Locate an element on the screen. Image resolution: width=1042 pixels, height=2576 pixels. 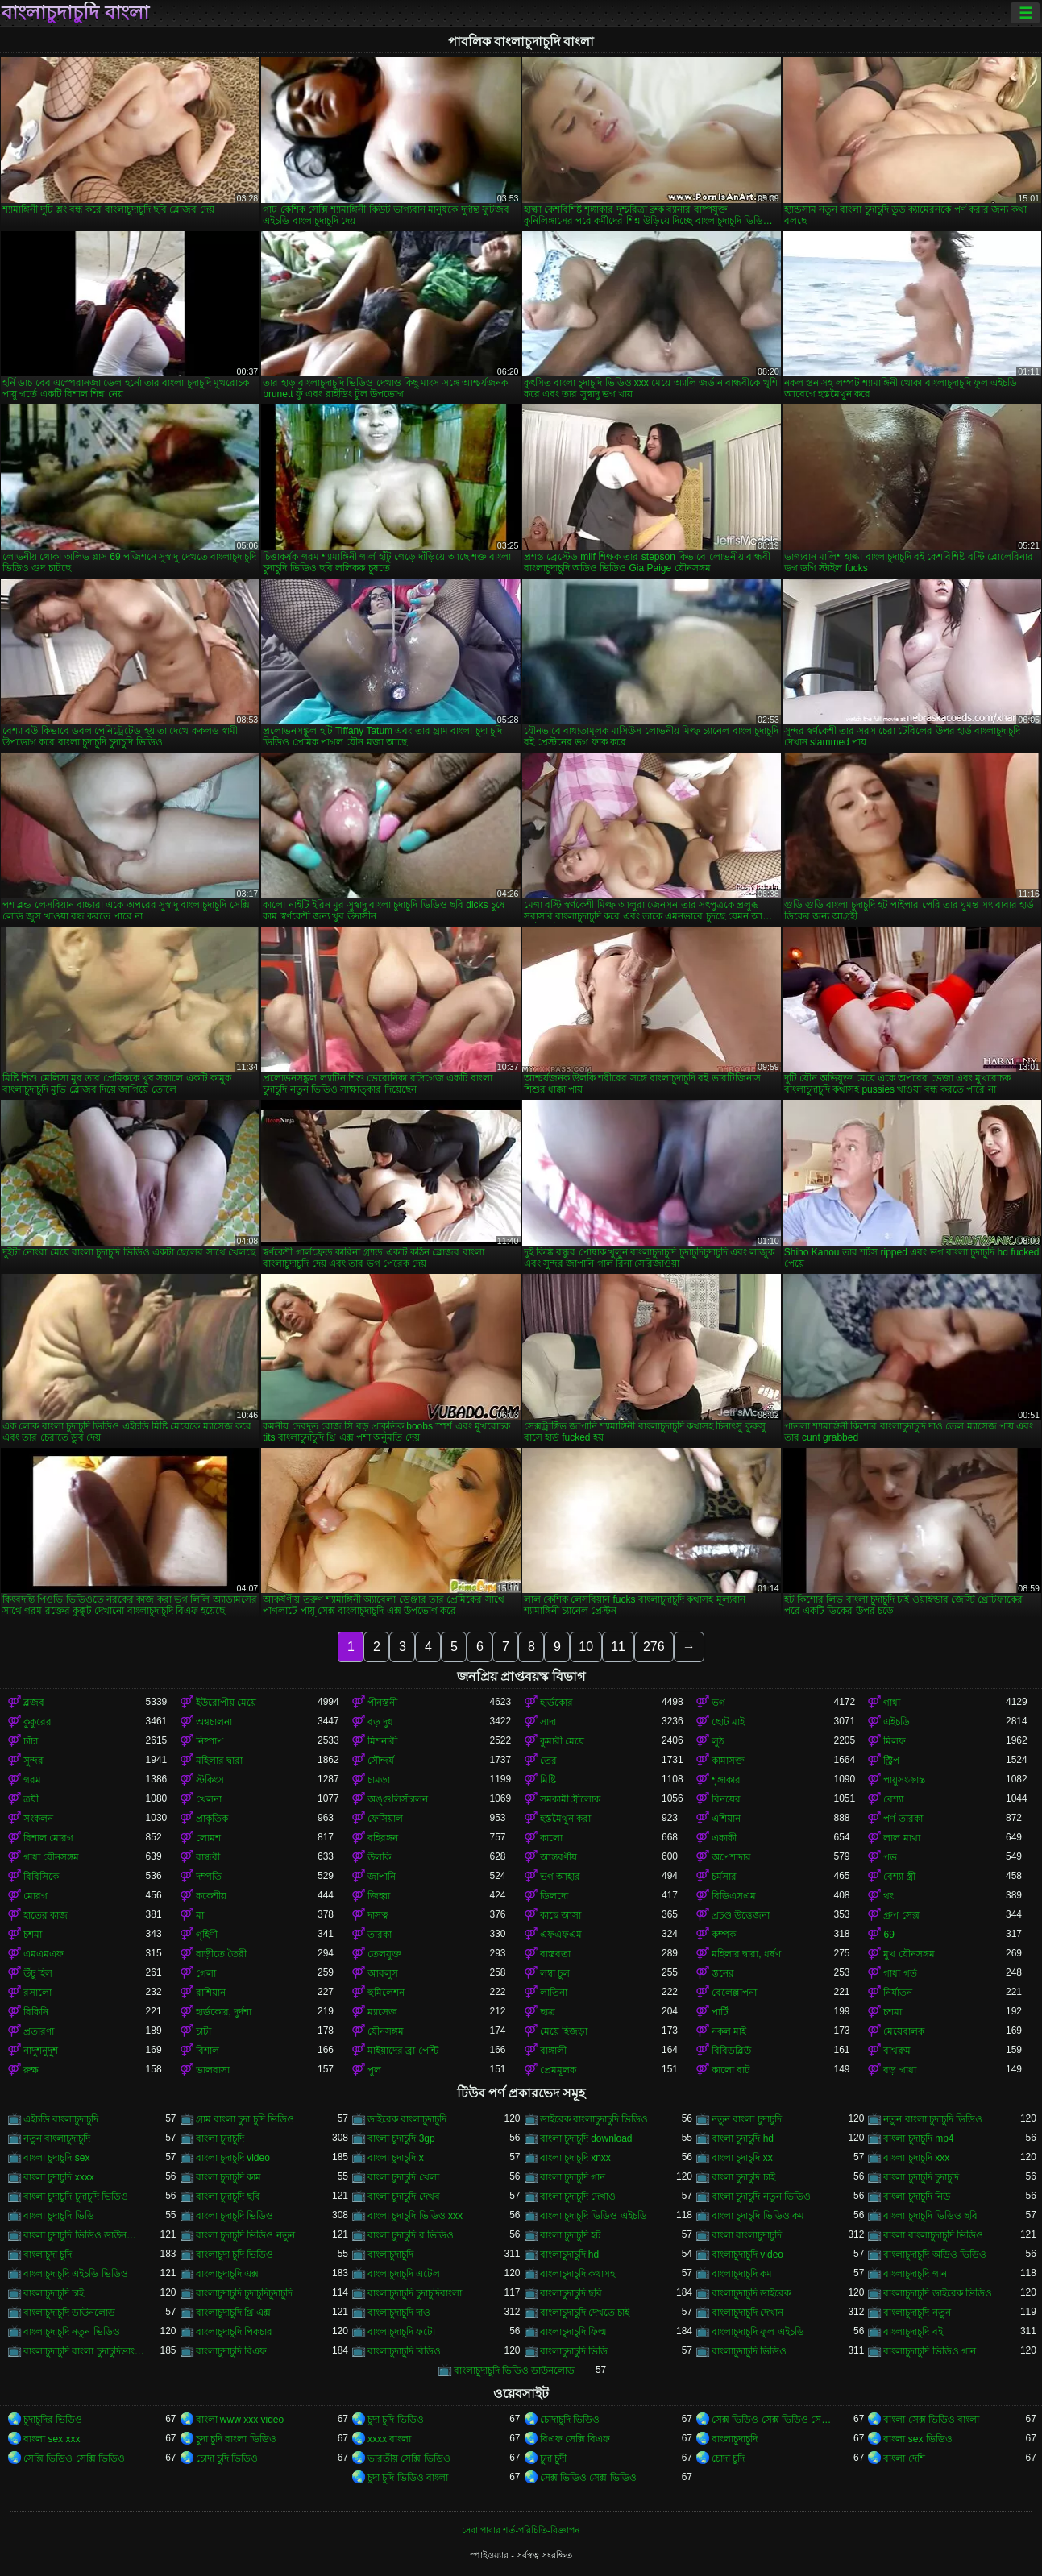
বাংলা চুদাচুদি ভিডিও নতুন is located at coordinates (245, 2235).